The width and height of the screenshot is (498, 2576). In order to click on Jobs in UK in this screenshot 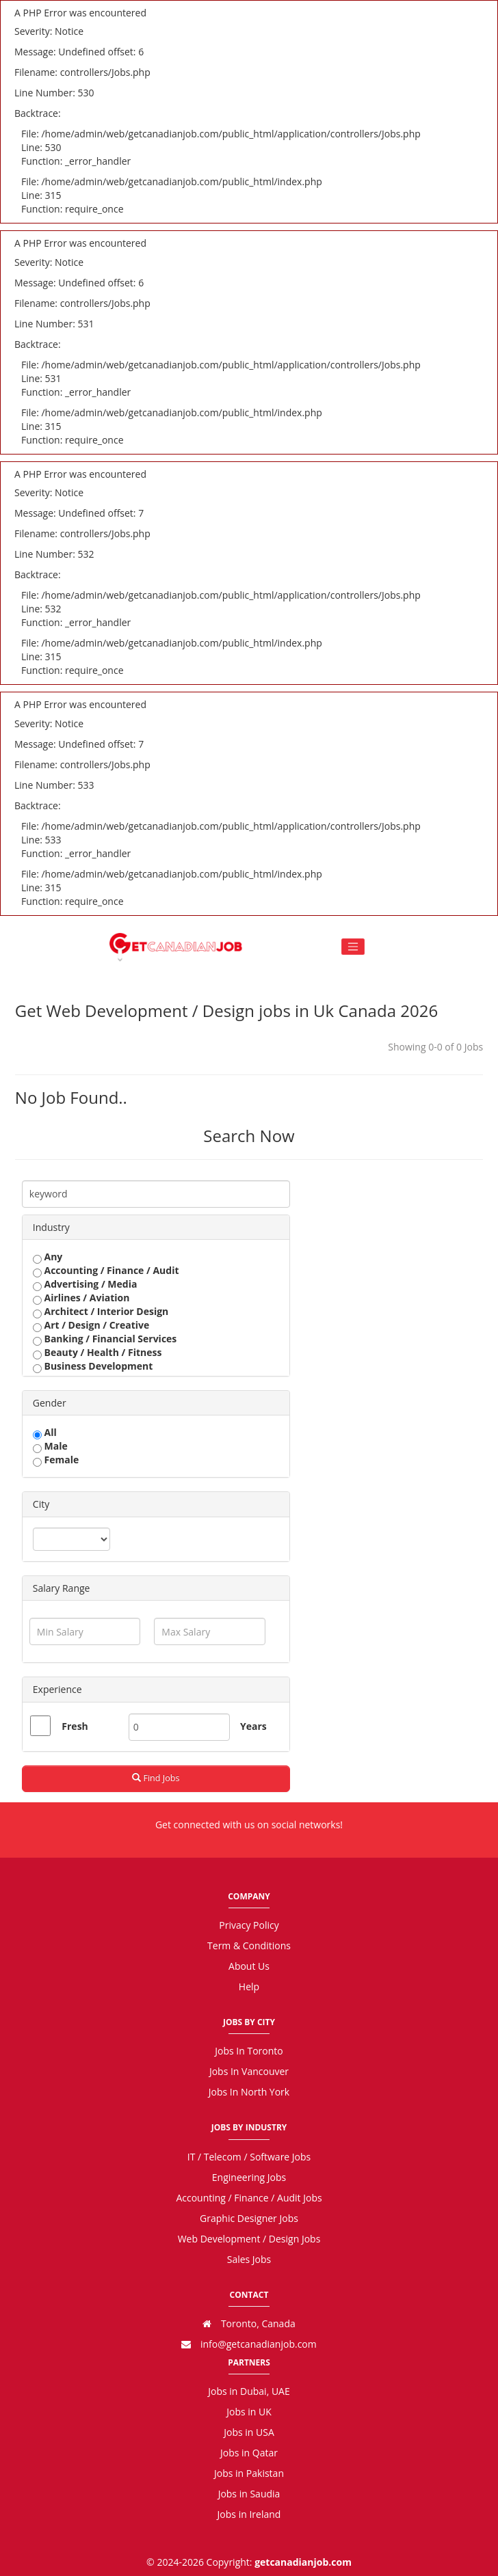, I will do `click(249, 2411)`.